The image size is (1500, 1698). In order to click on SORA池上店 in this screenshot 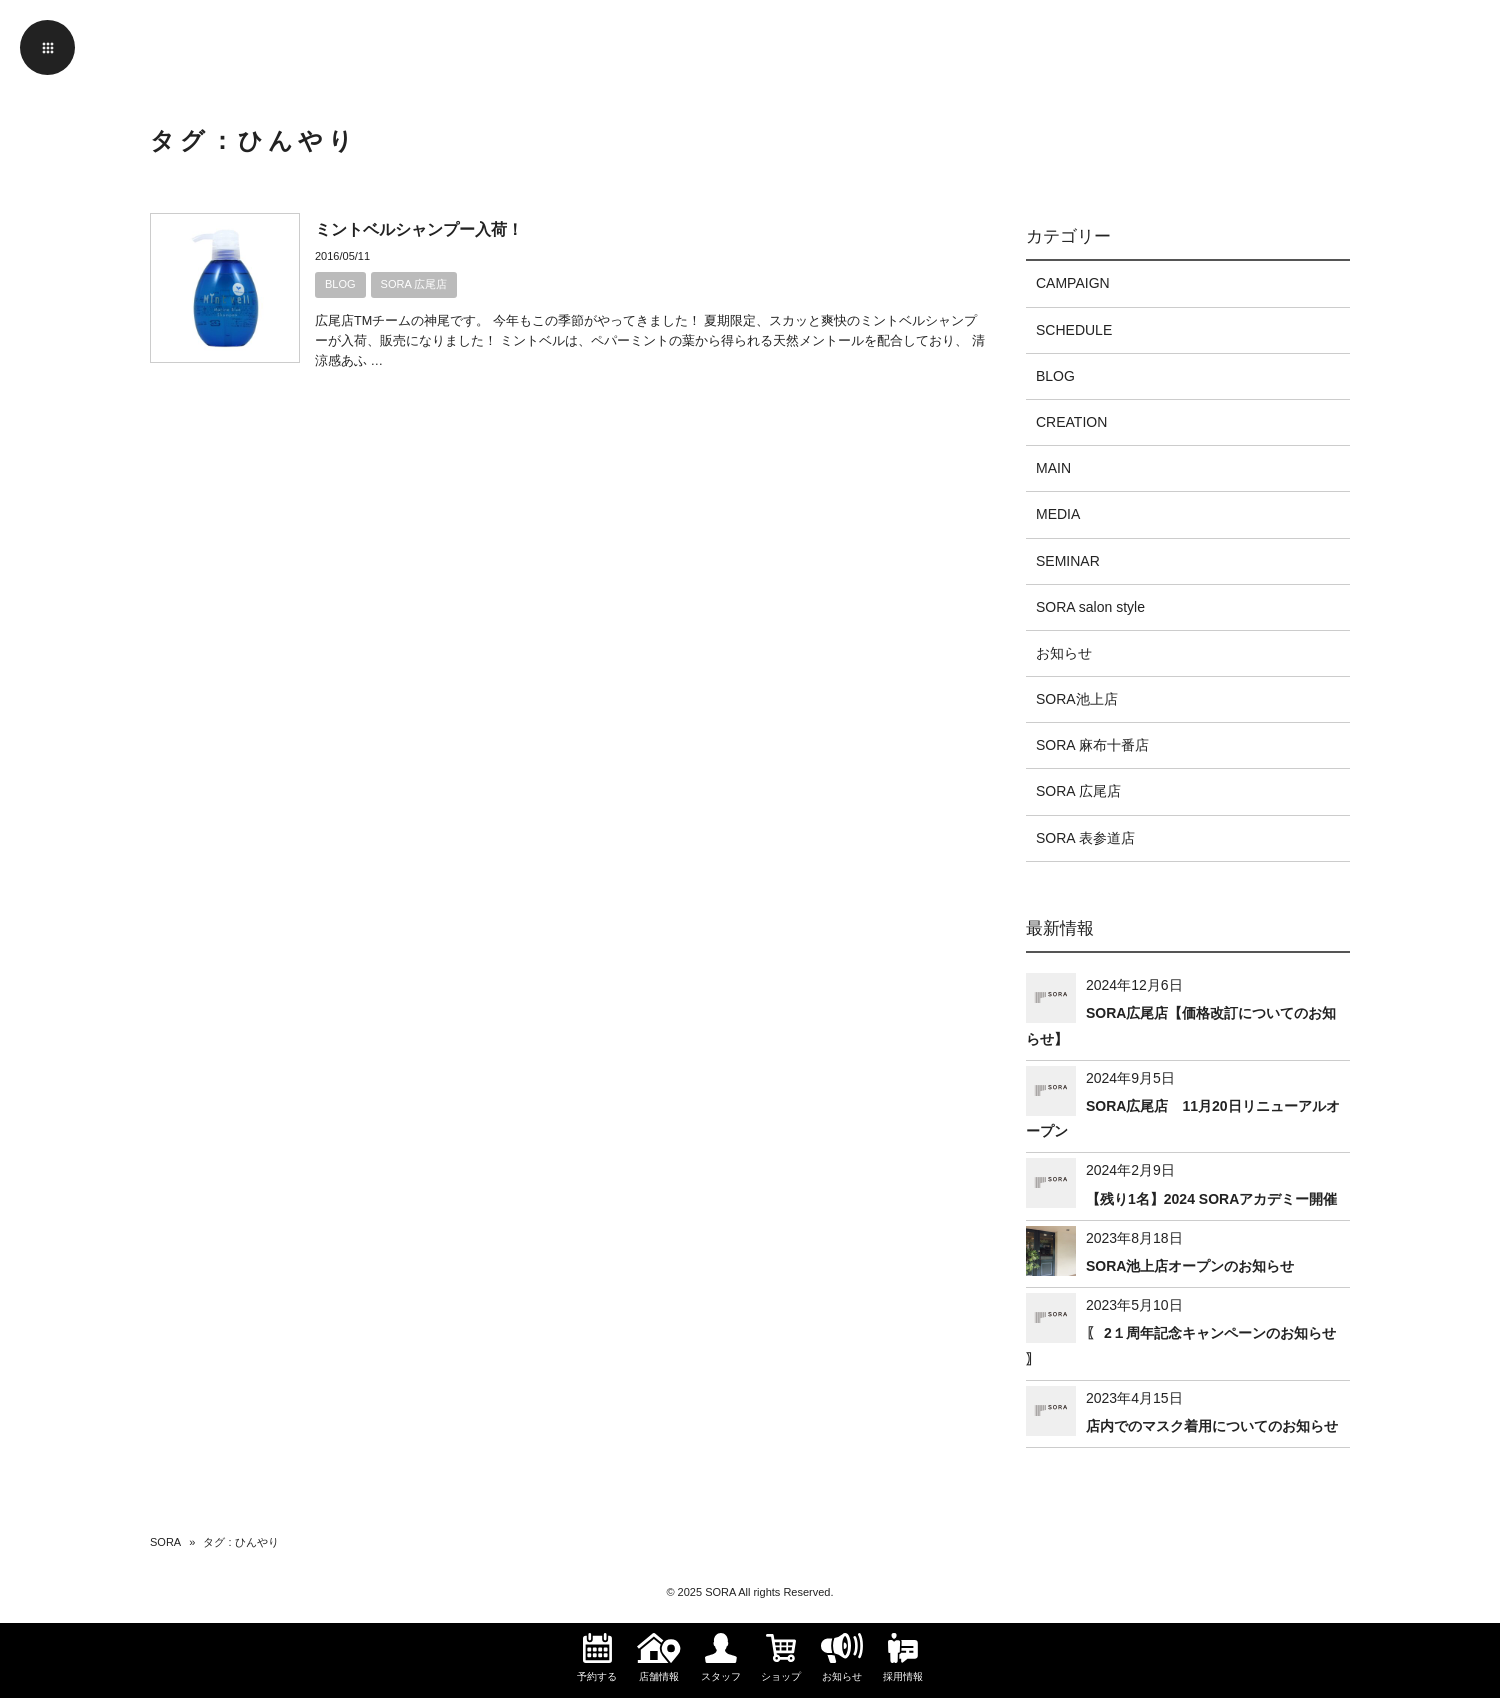, I will do `click(1077, 699)`.